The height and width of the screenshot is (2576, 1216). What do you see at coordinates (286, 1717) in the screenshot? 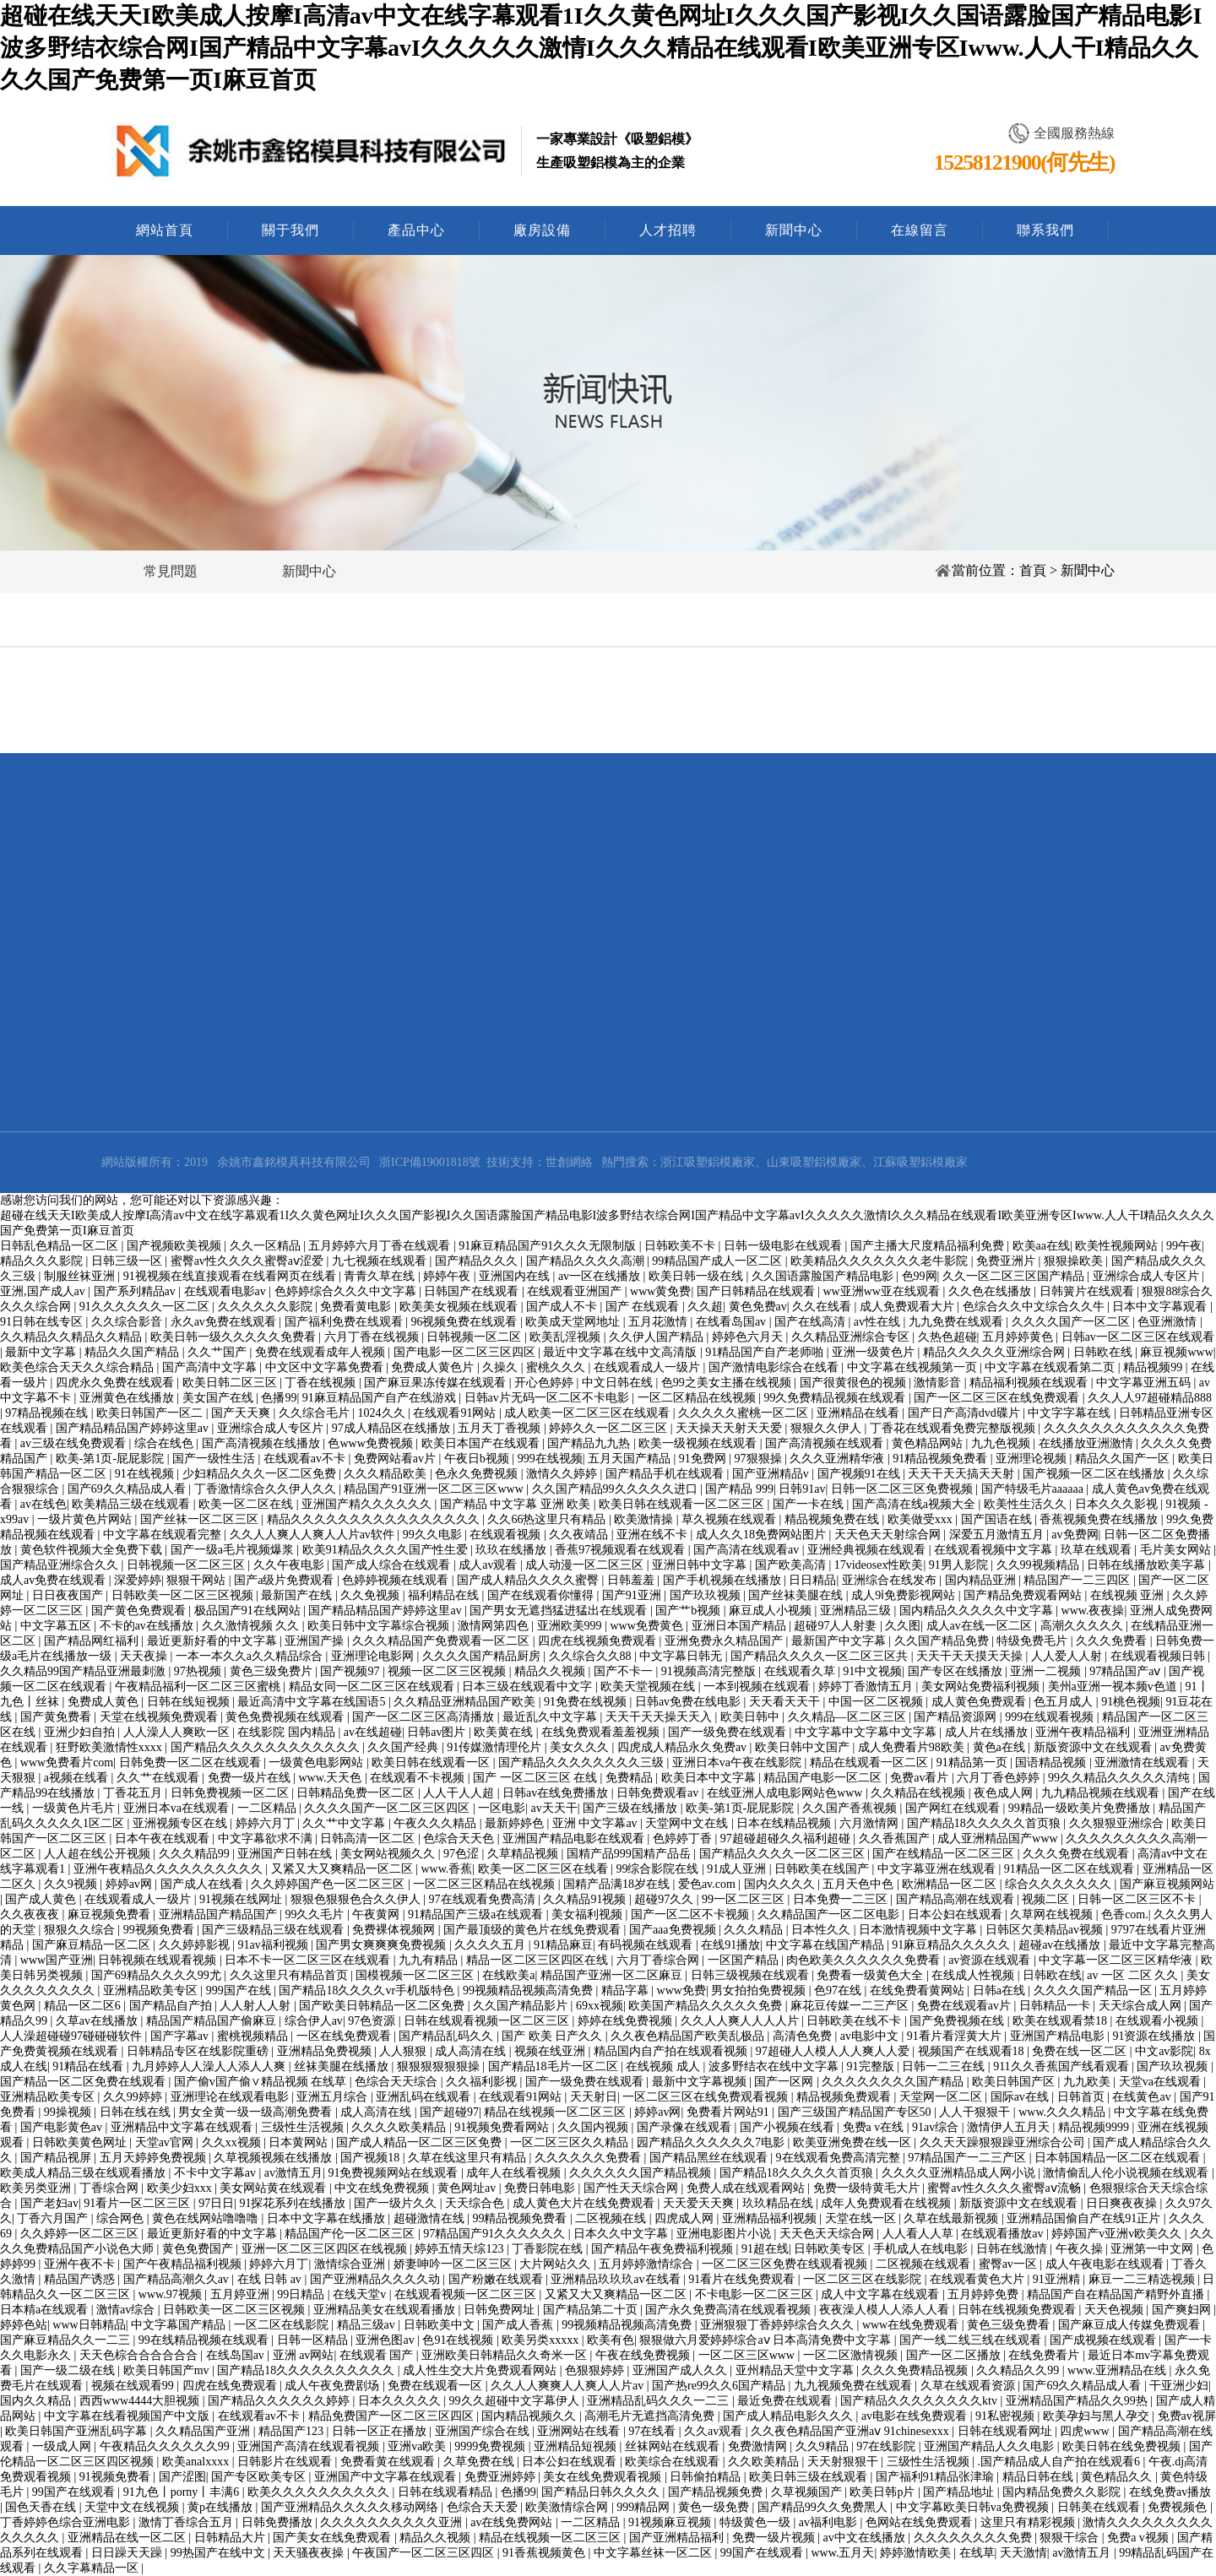
I see `黄色免费视频在线观看` at bounding box center [286, 1717].